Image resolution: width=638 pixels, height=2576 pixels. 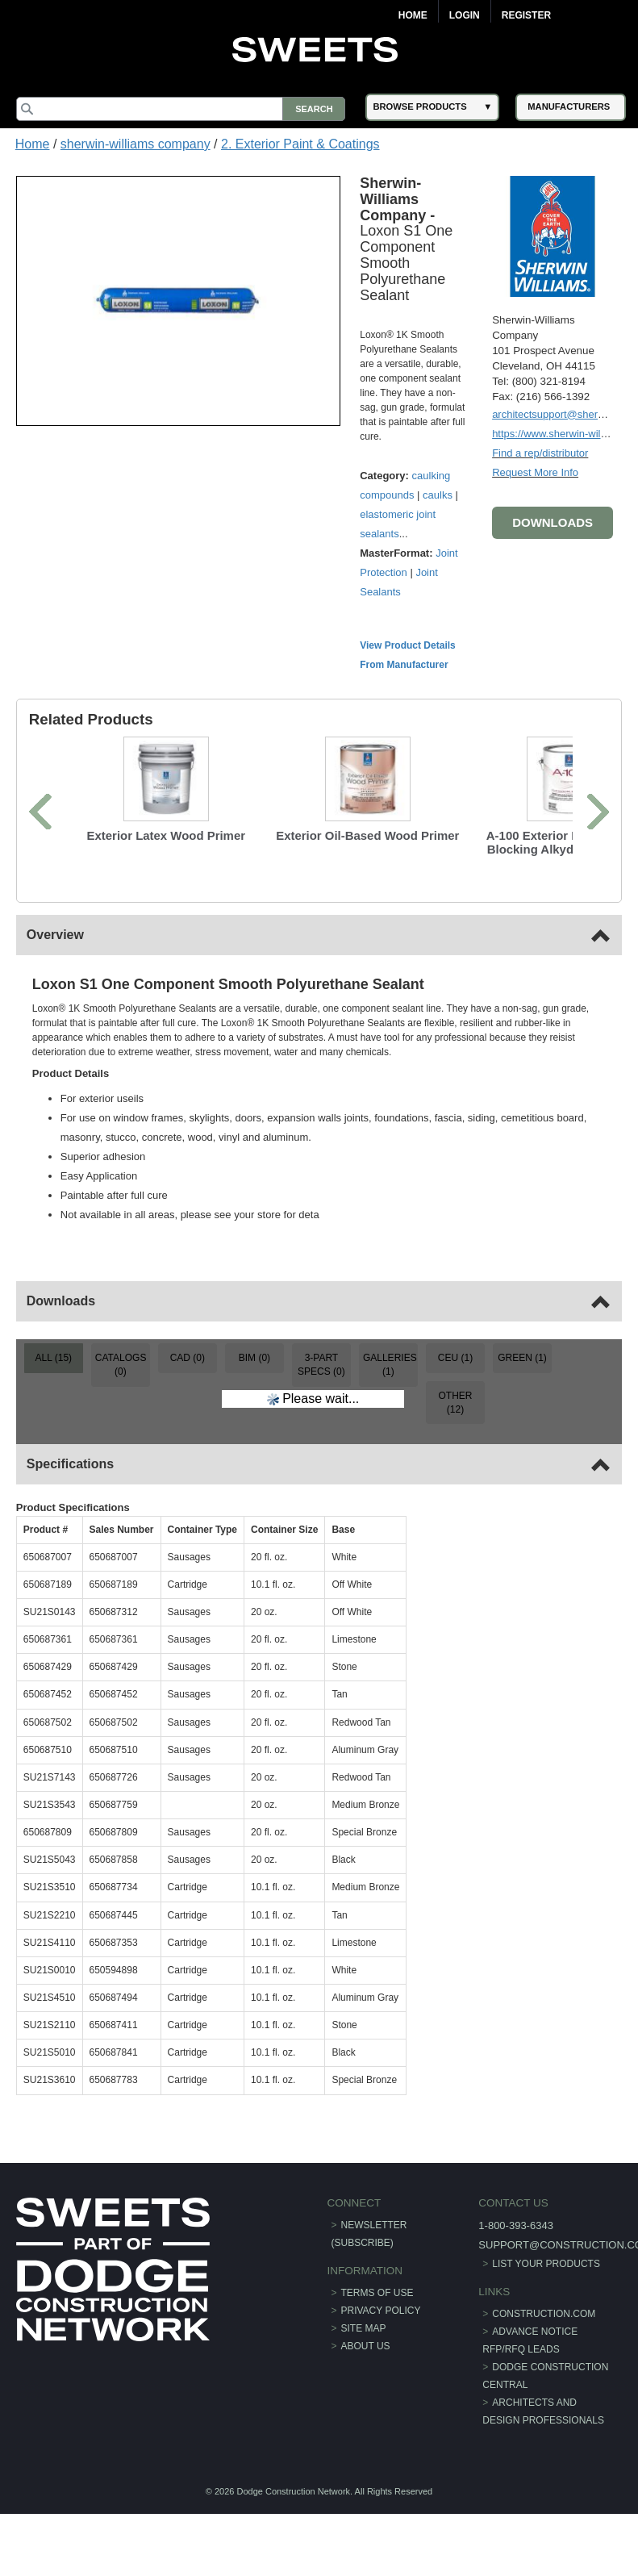 I want to click on Find a rep/distributor, so click(x=540, y=453).